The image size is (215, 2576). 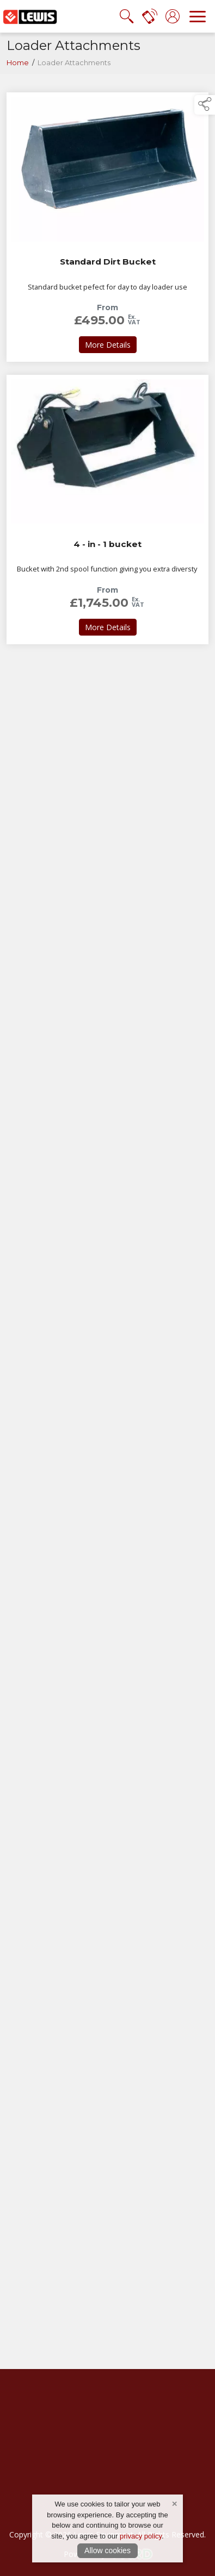 What do you see at coordinates (111, 344) in the screenshot?
I see `More Details` at bounding box center [111, 344].